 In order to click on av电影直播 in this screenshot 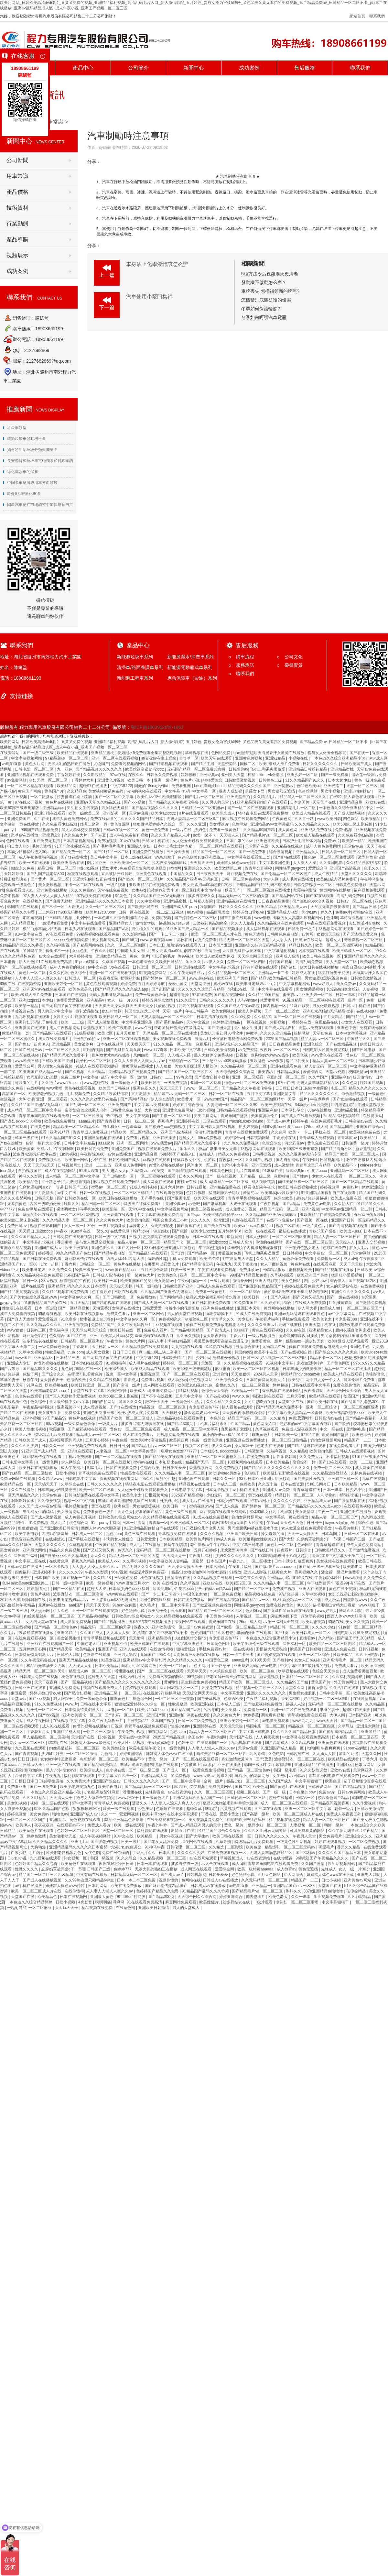, I will do `click(12, 764)`.